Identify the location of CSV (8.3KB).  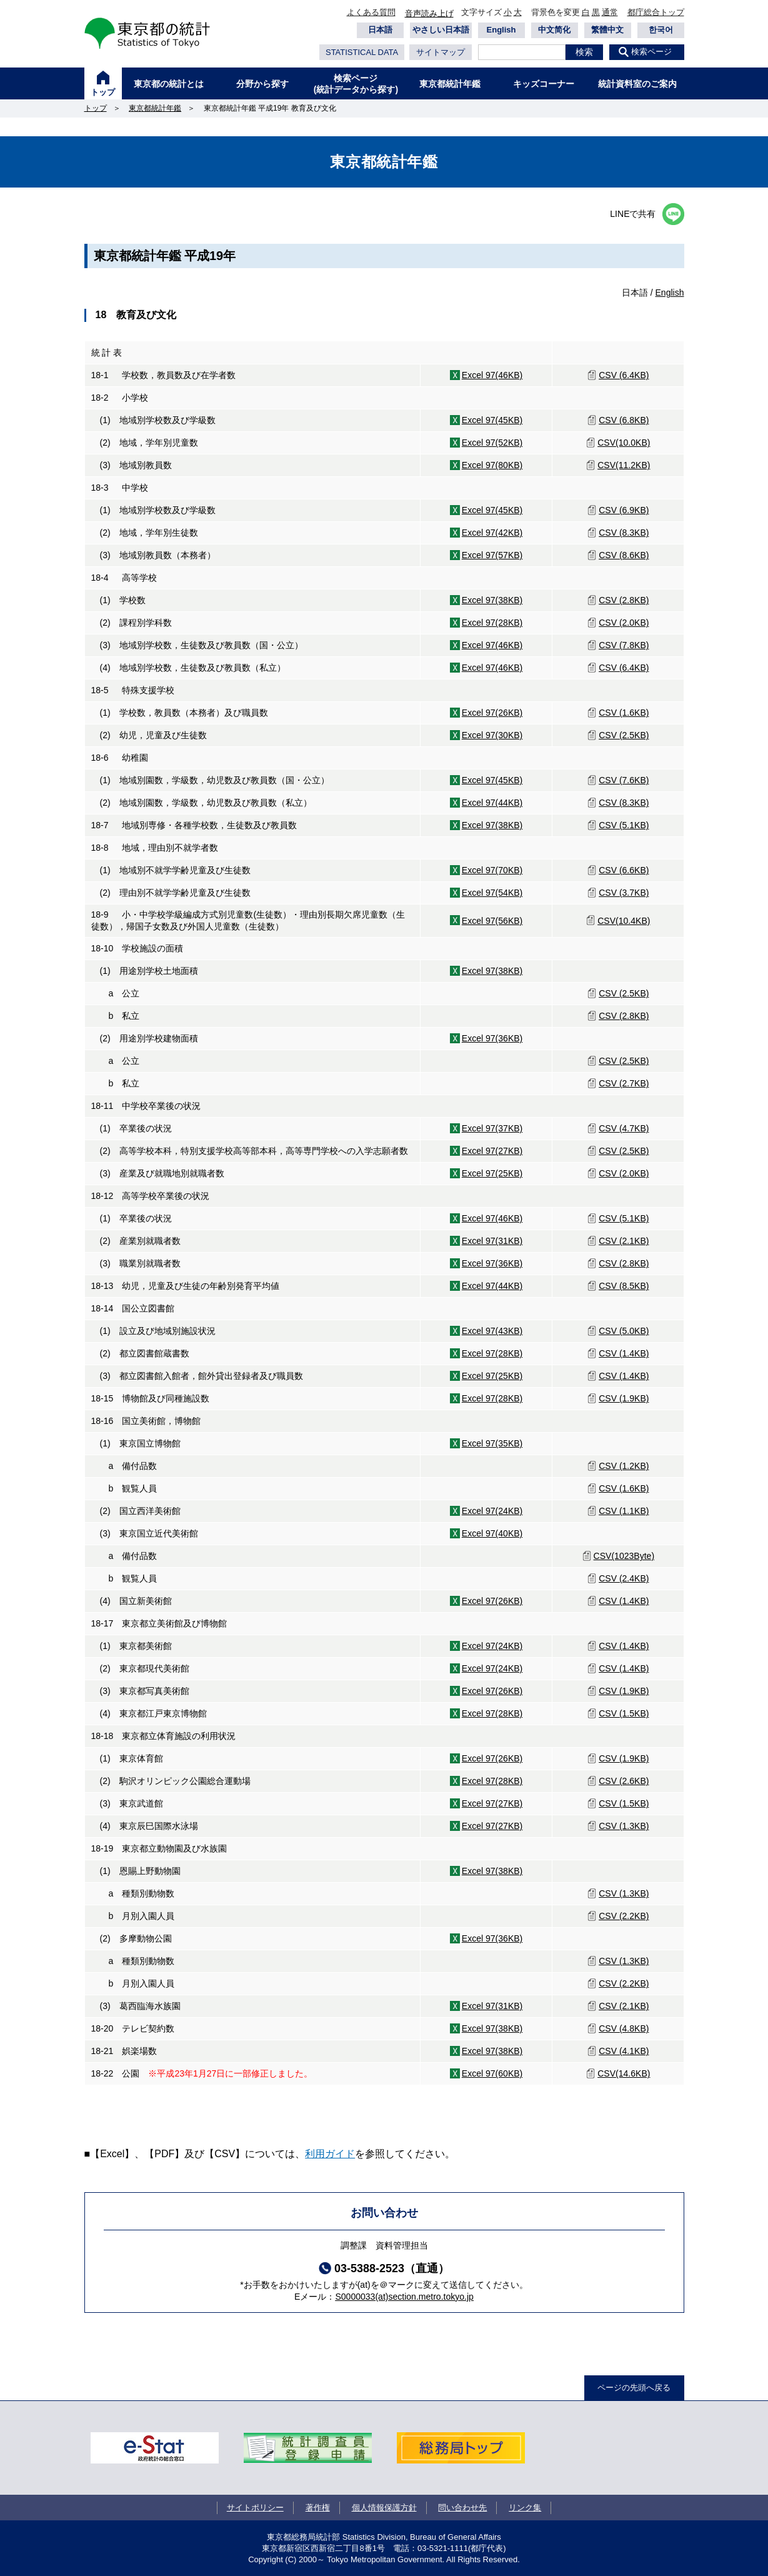
(624, 533).